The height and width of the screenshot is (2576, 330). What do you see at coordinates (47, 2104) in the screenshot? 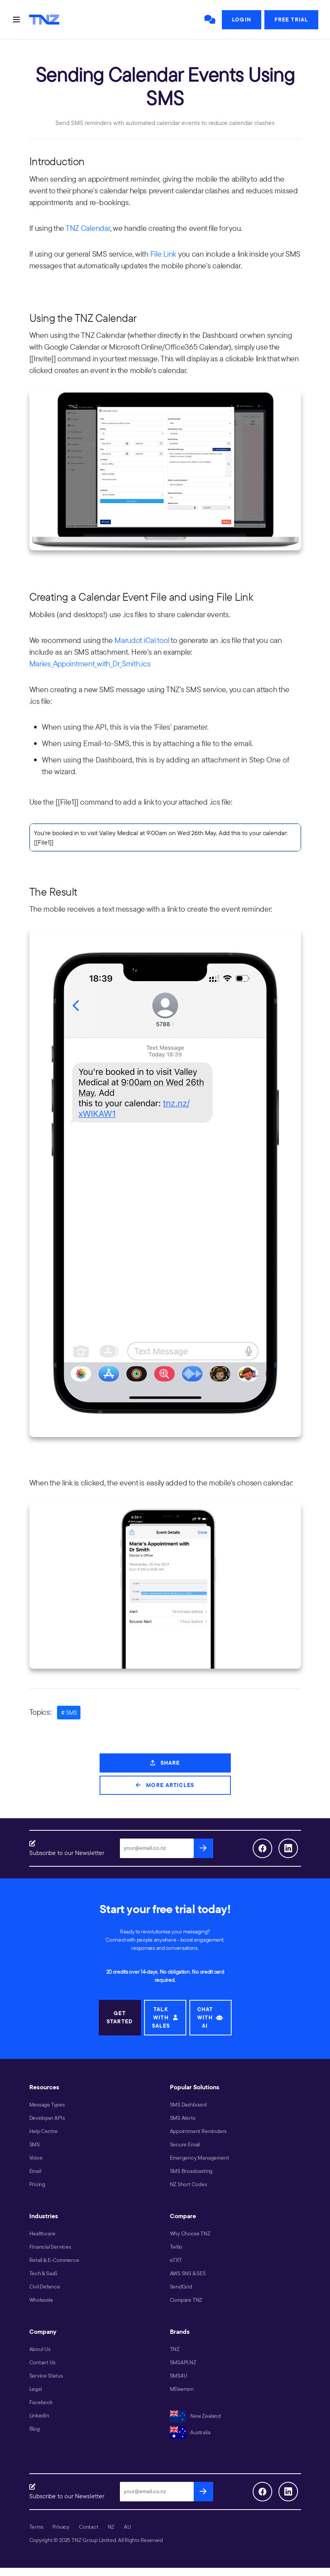
I see `Message Types` at bounding box center [47, 2104].